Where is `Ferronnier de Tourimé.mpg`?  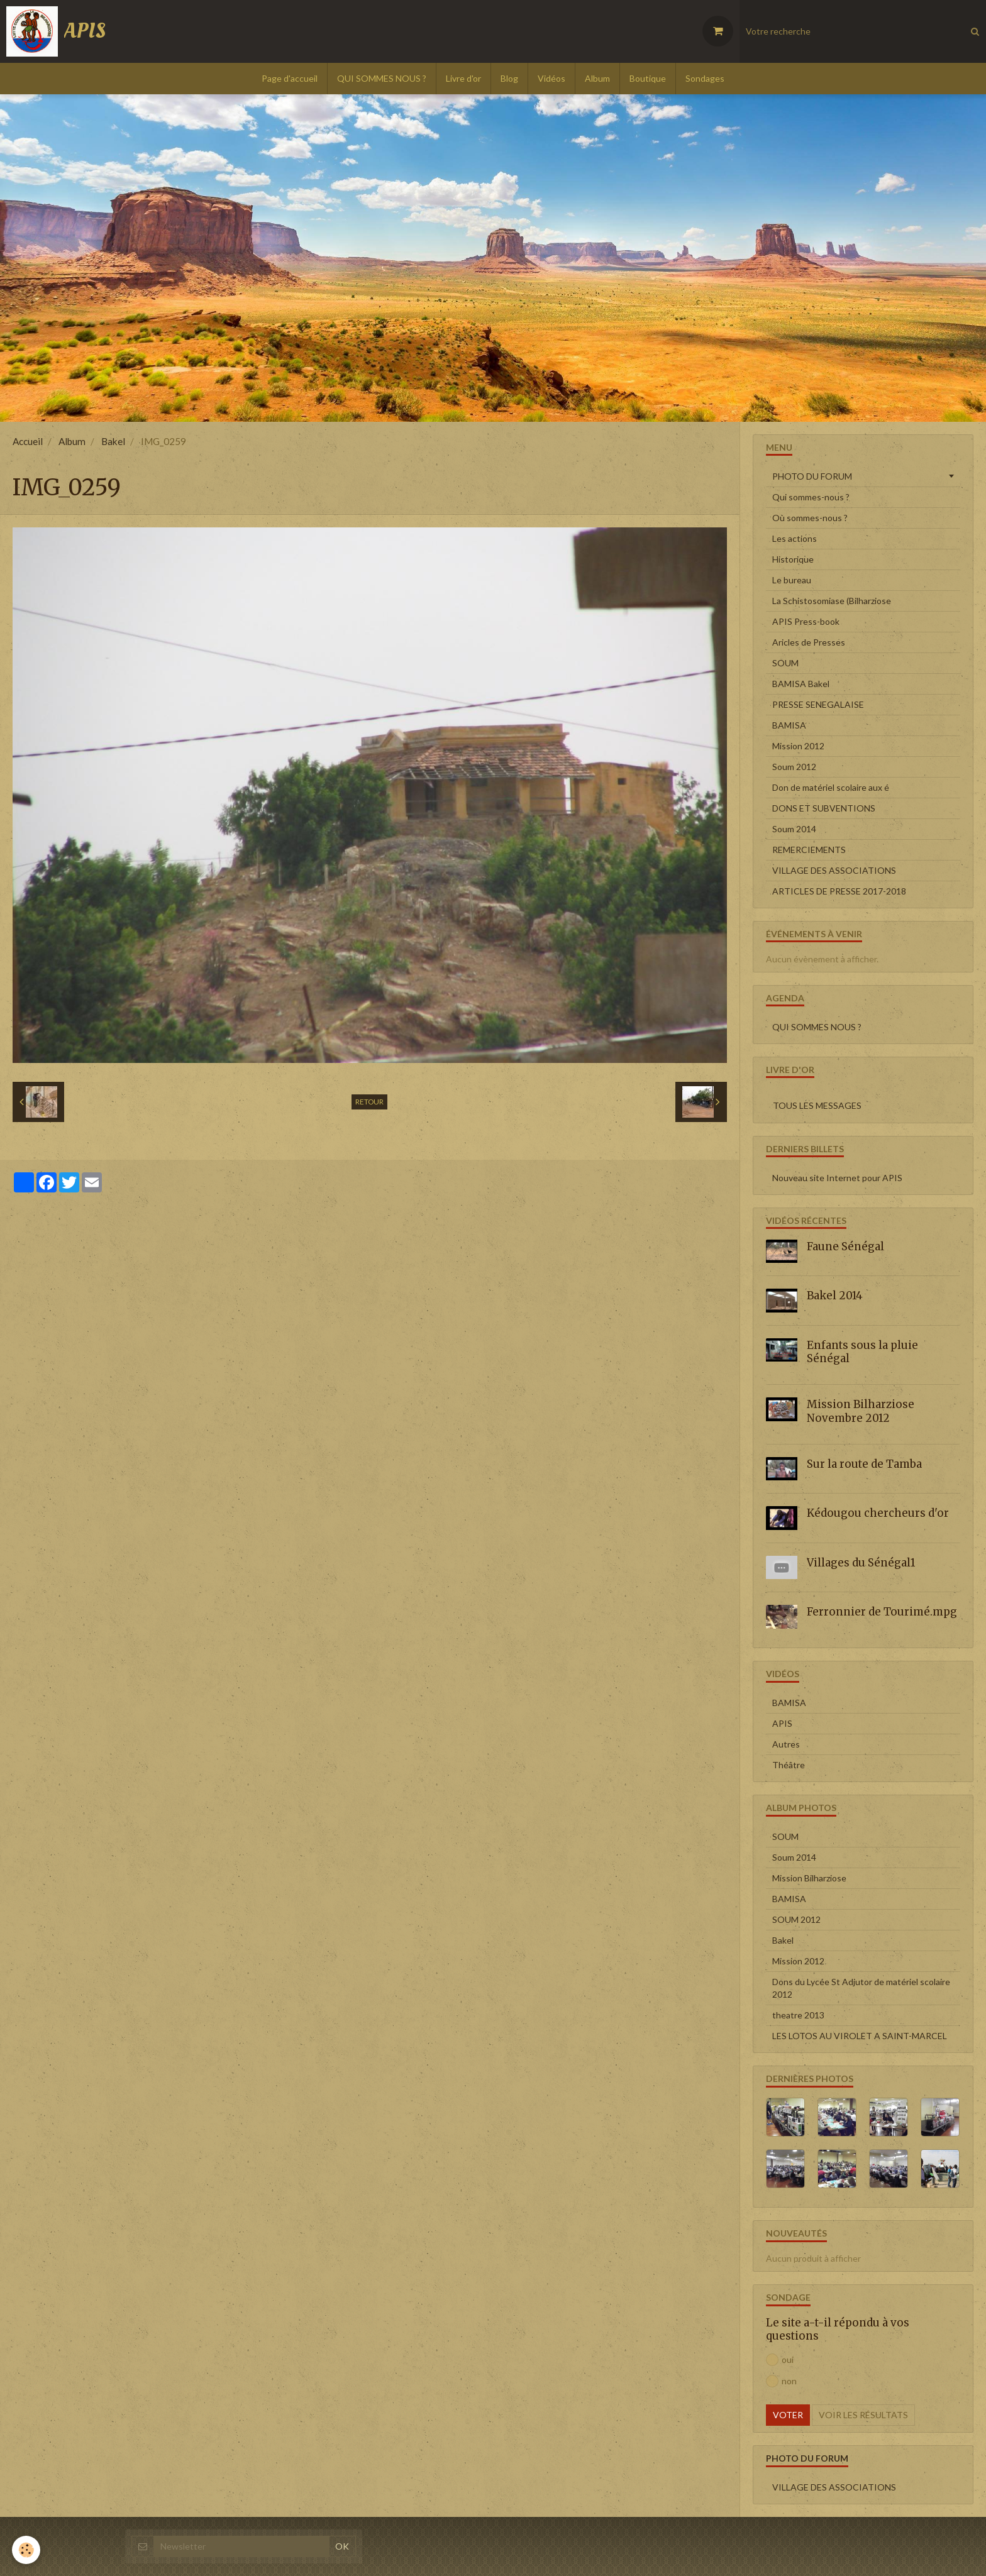 Ferronnier de Tourimé.mpg is located at coordinates (882, 1612).